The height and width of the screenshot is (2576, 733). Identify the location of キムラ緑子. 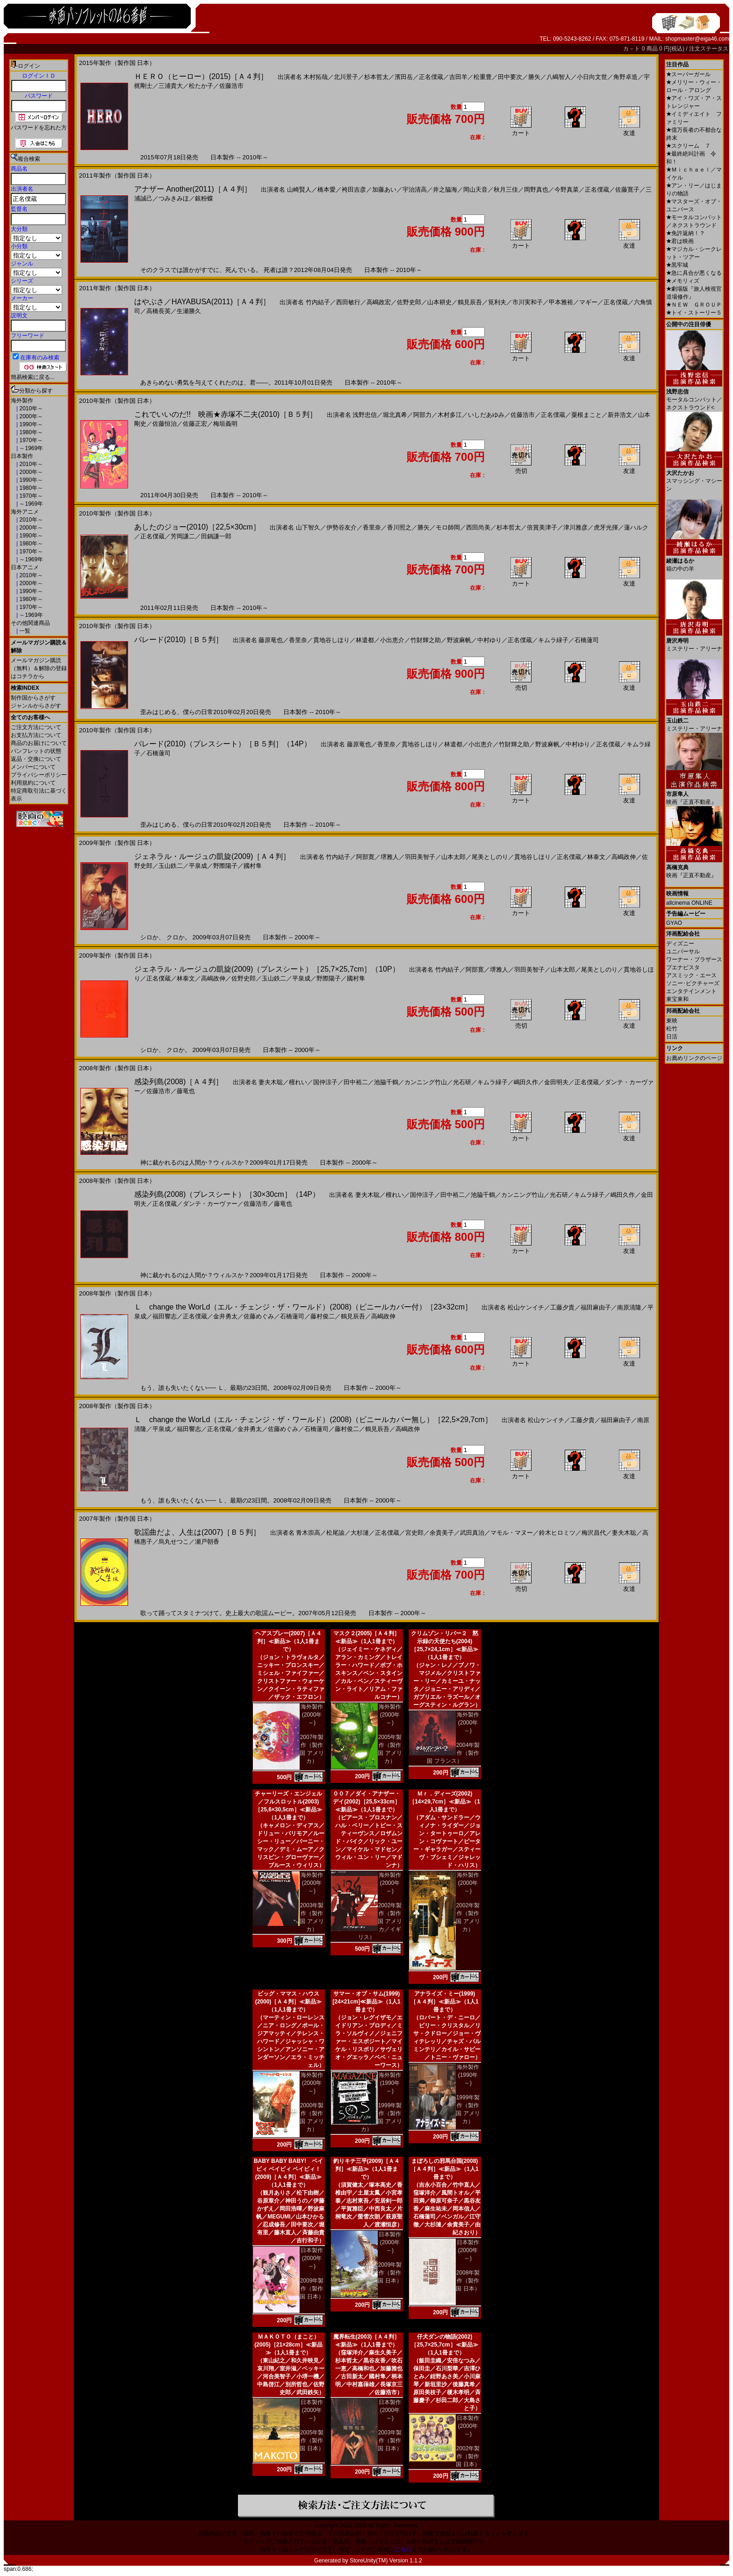
(553, 640).